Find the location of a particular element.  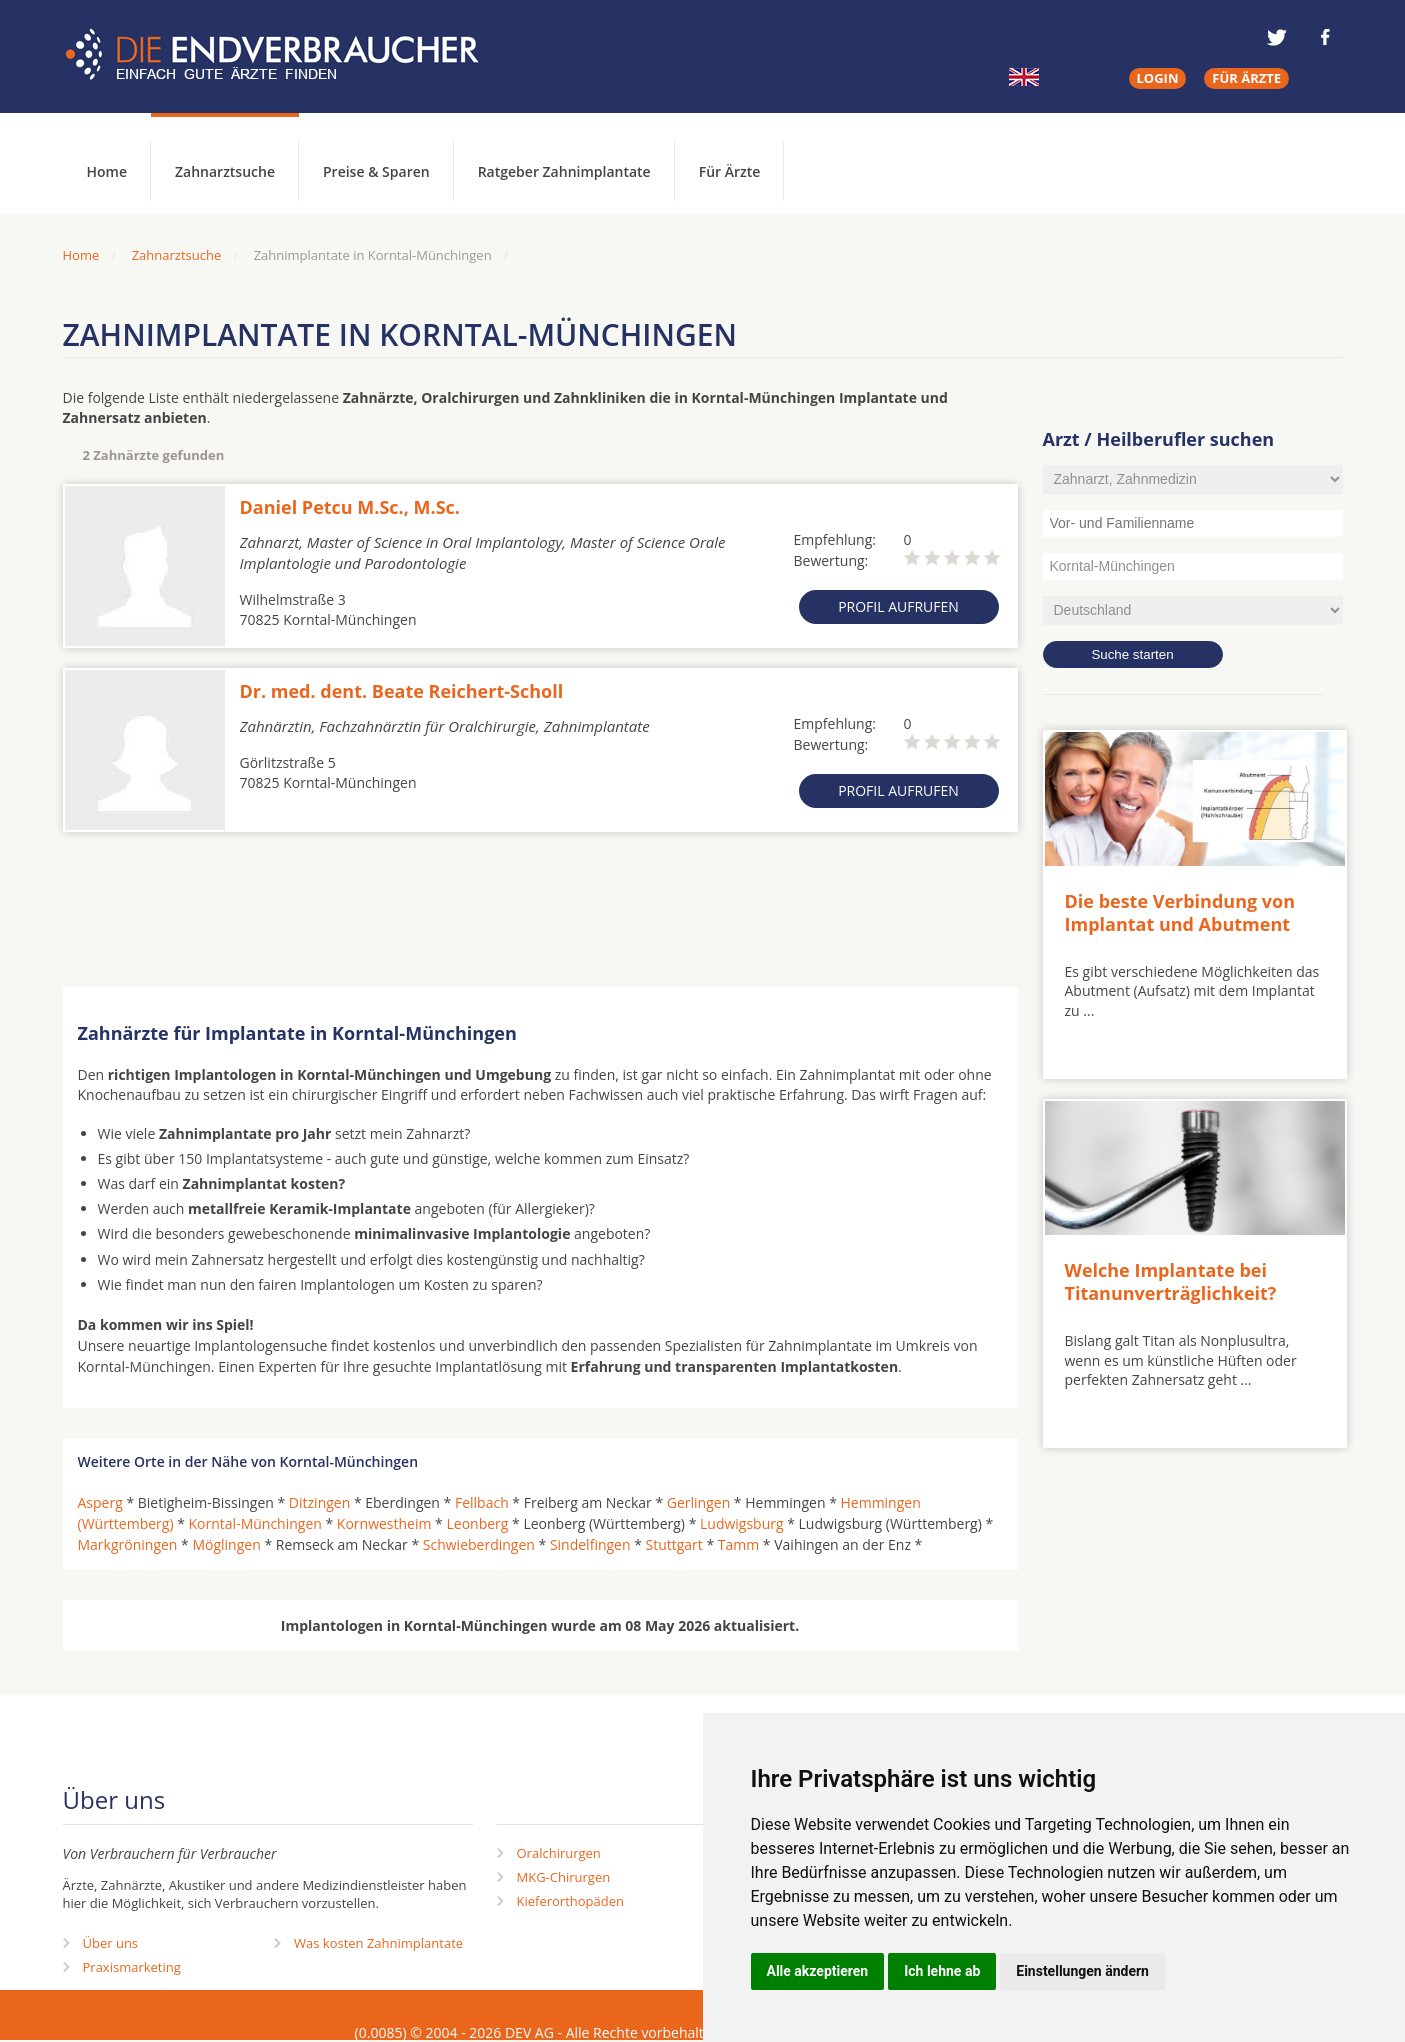

Ich lehne ab [button] is located at coordinates (942, 1971).